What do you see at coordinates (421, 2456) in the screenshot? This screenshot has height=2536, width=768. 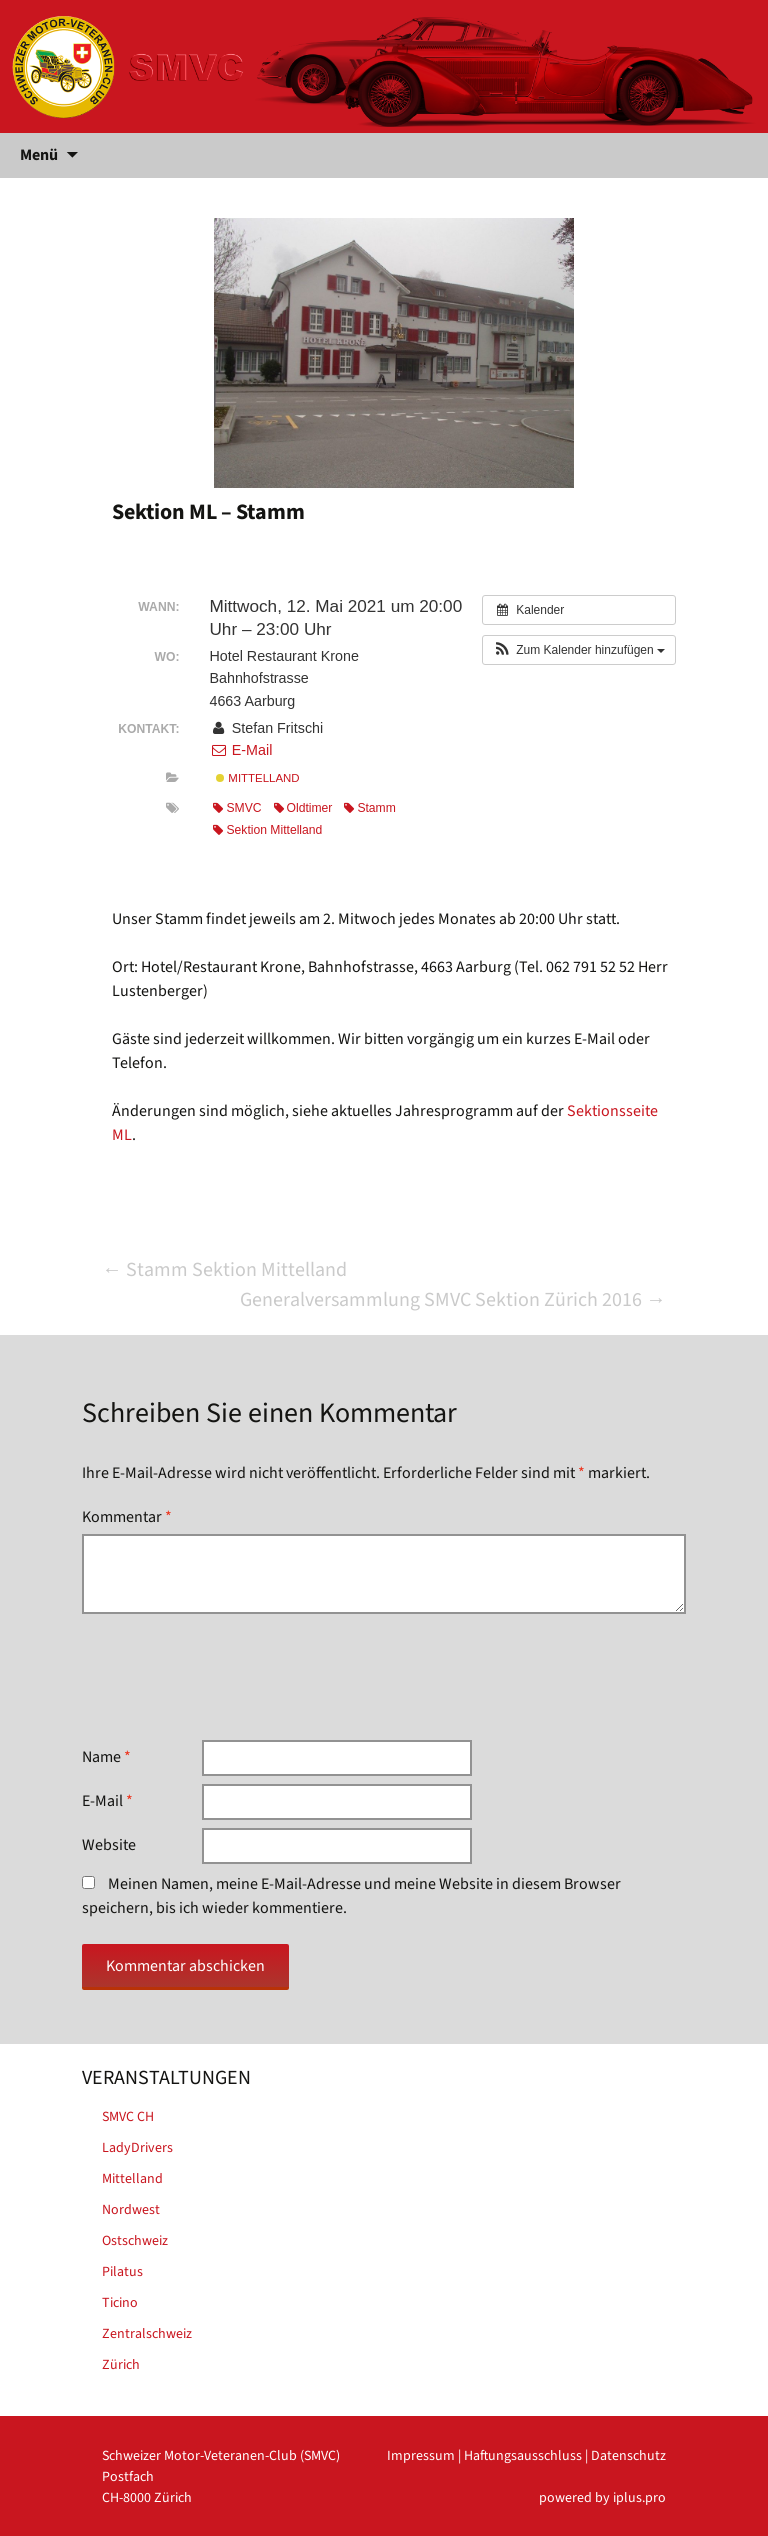 I see `Impressum` at bounding box center [421, 2456].